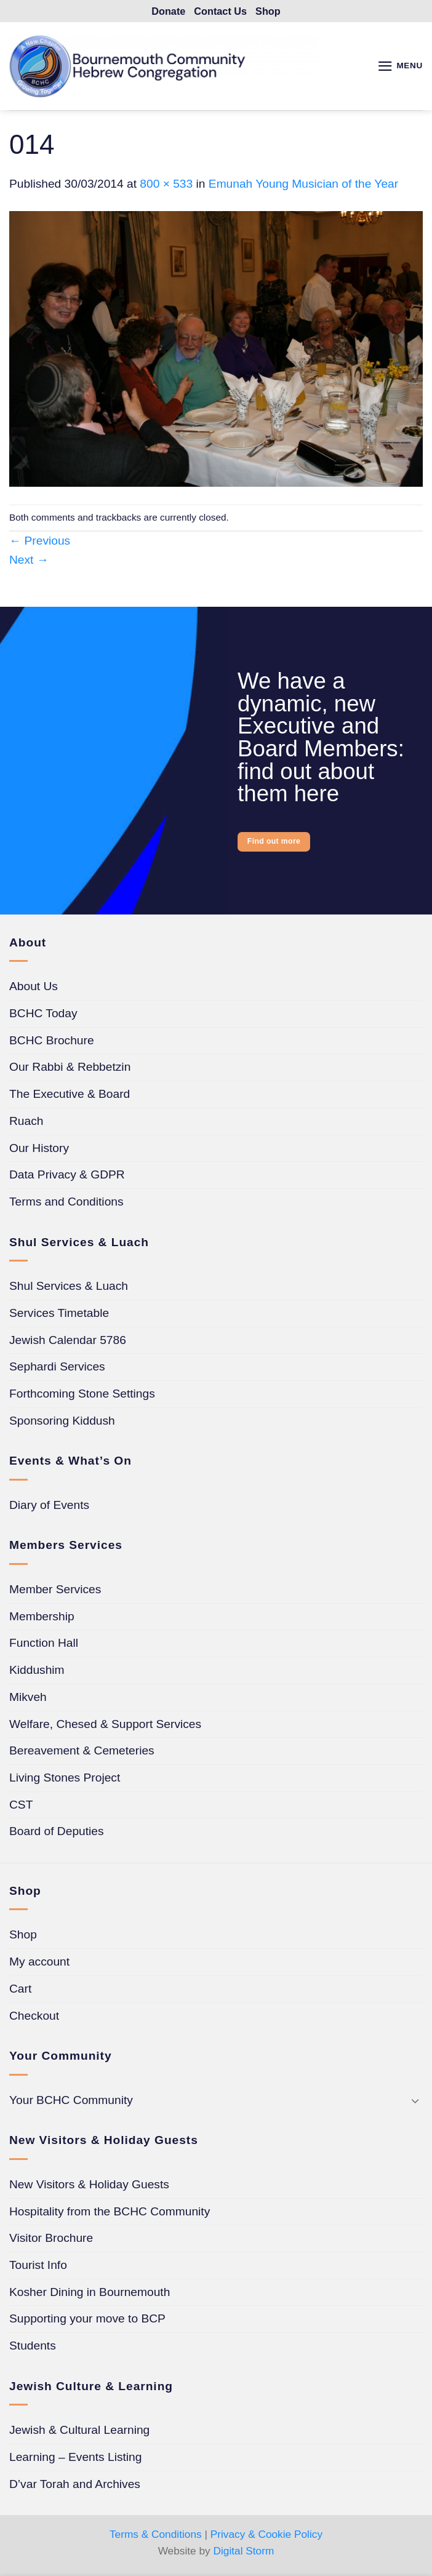 The image size is (432, 2576). I want to click on Students, so click(32, 2348).